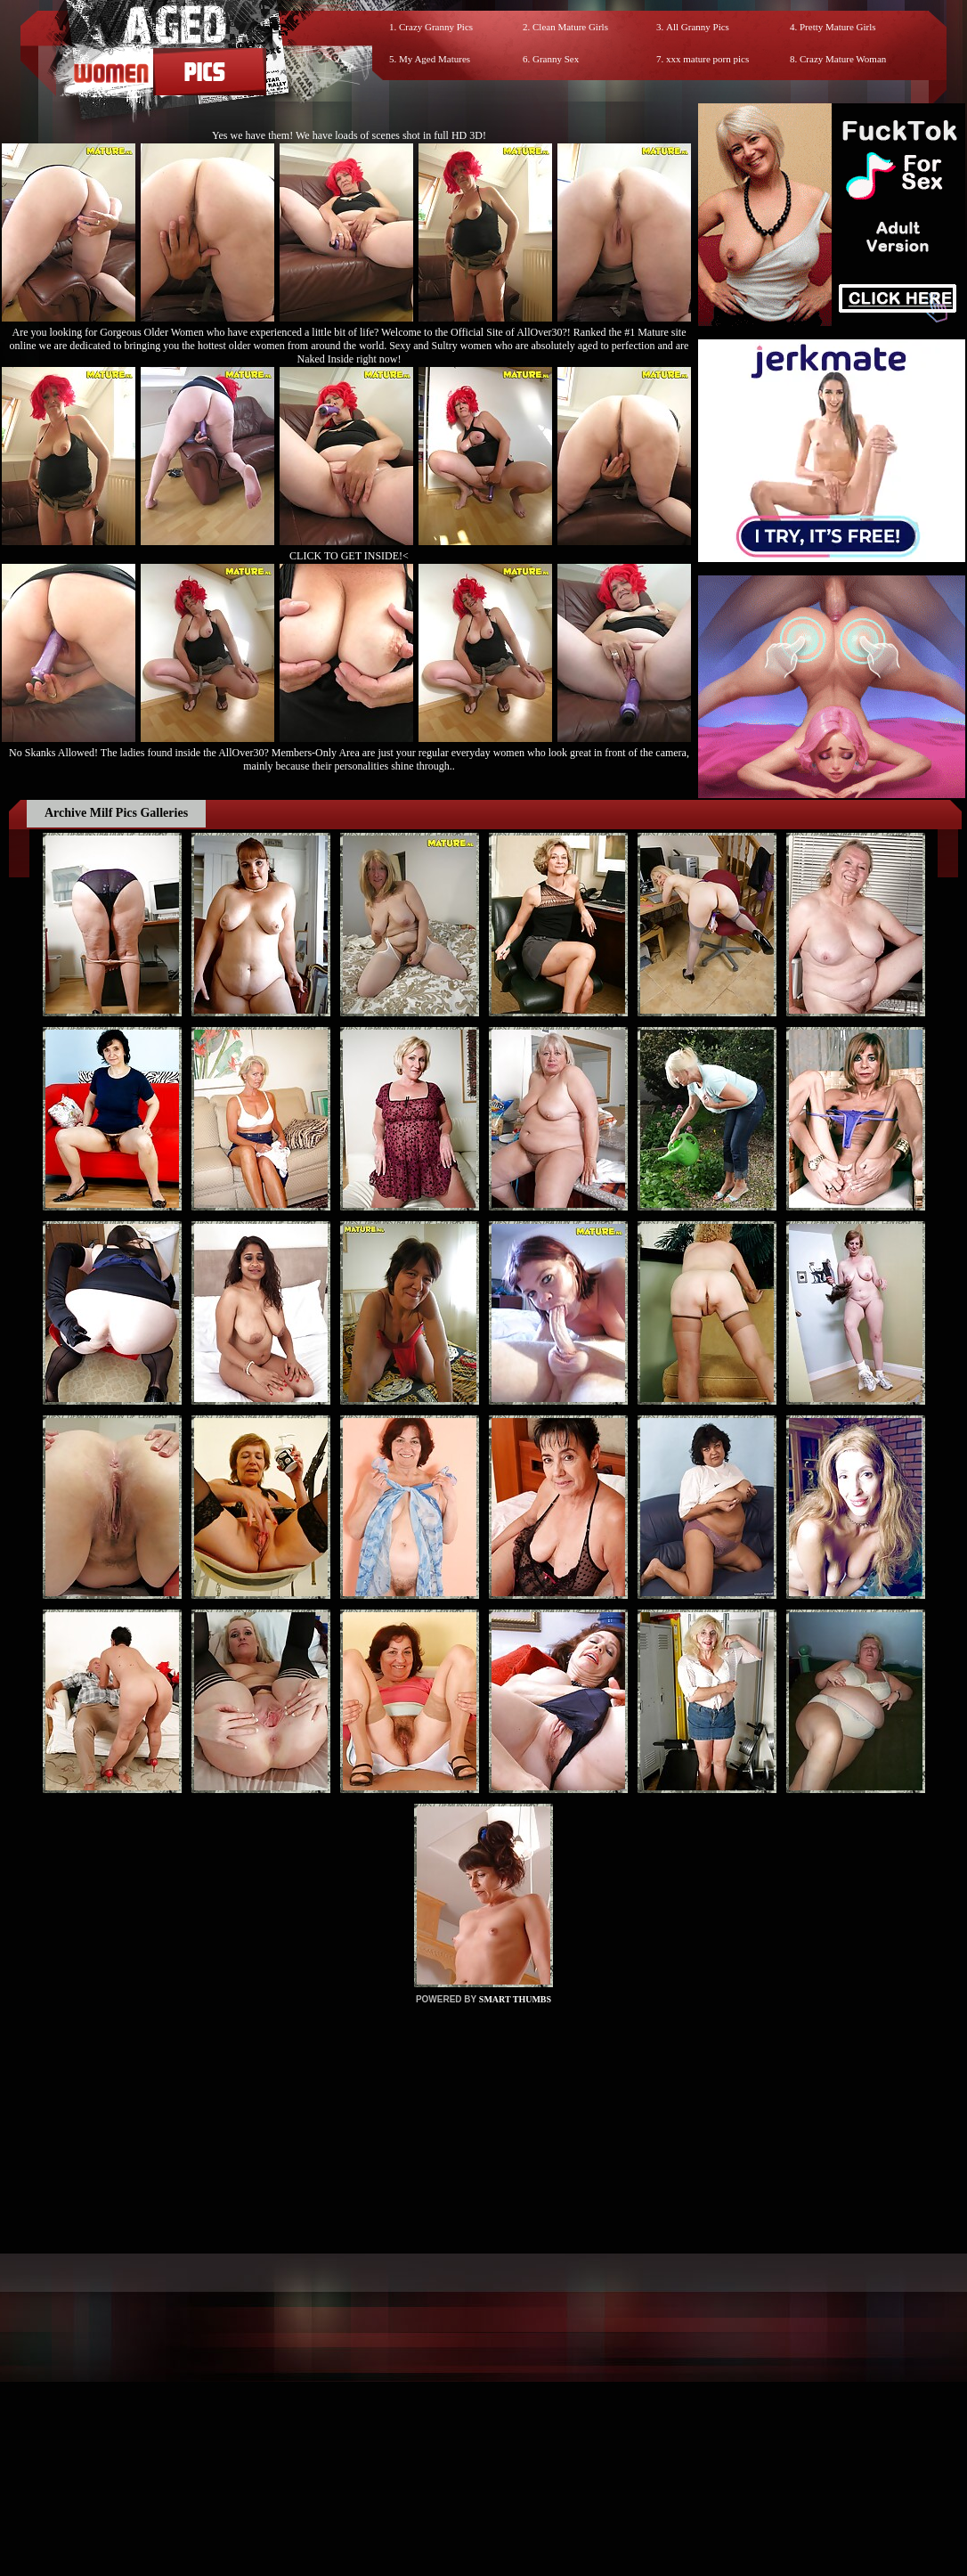 This screenshot has height=2576, width=967. I want to click on CLICK TO GET INSIDE!<, so click(349, 556).